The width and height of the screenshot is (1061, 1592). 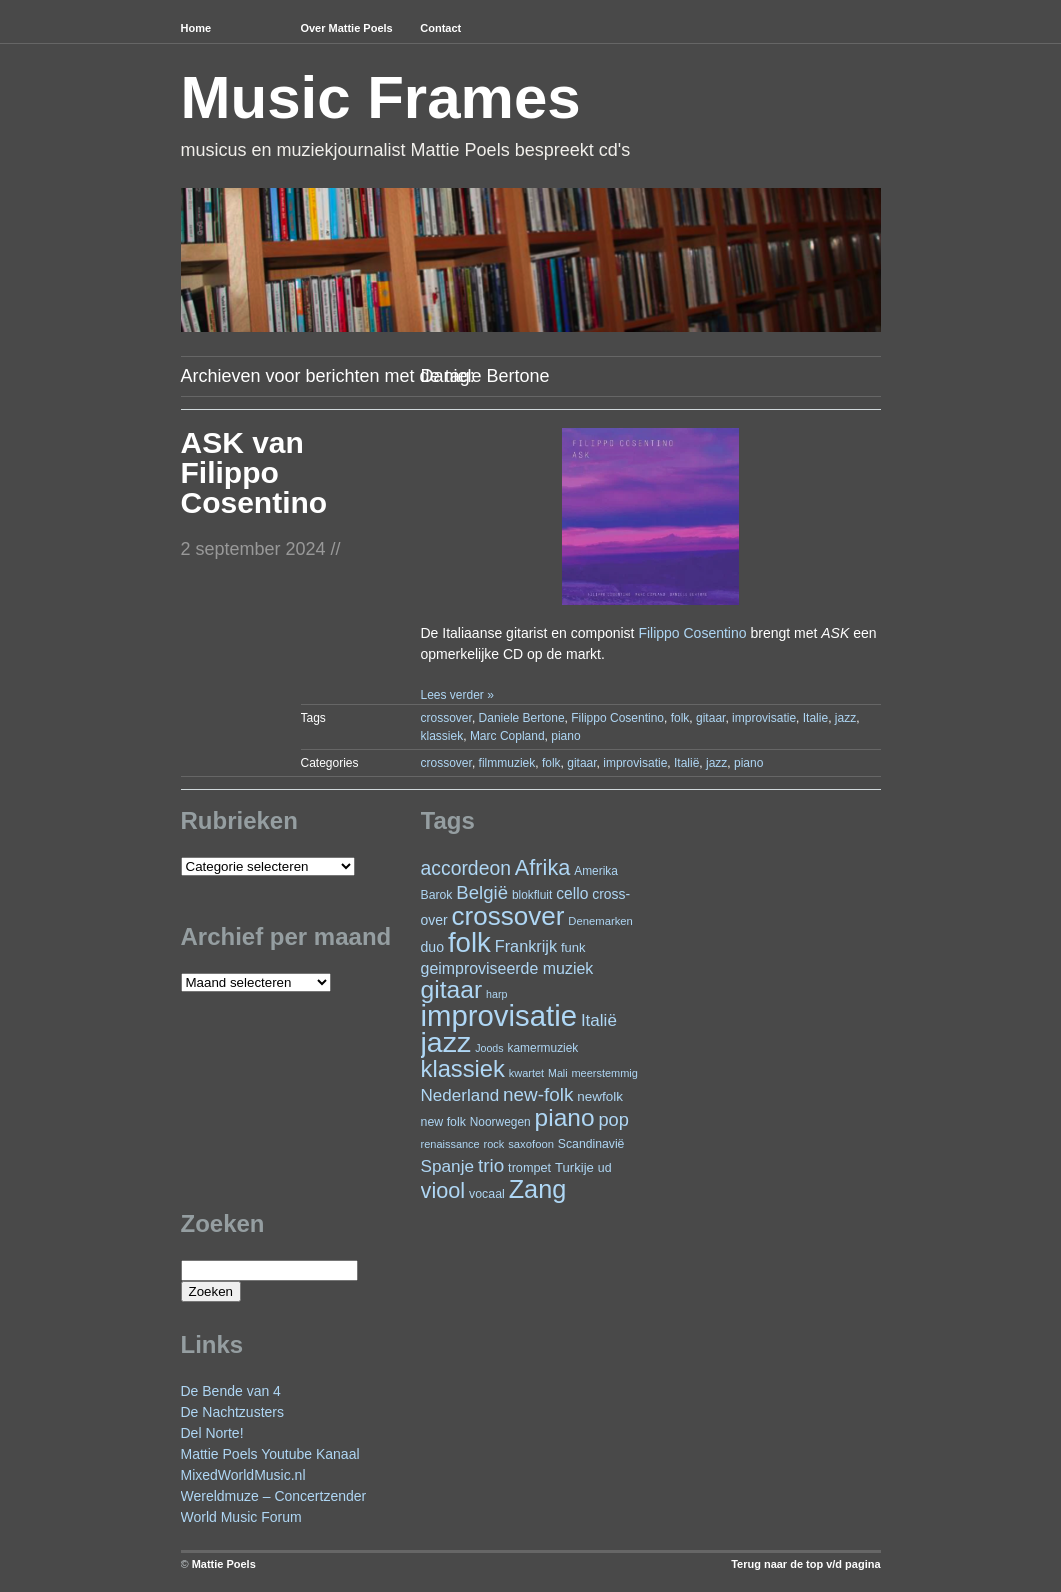 I want to click on folk, so click(x=680, y=718).